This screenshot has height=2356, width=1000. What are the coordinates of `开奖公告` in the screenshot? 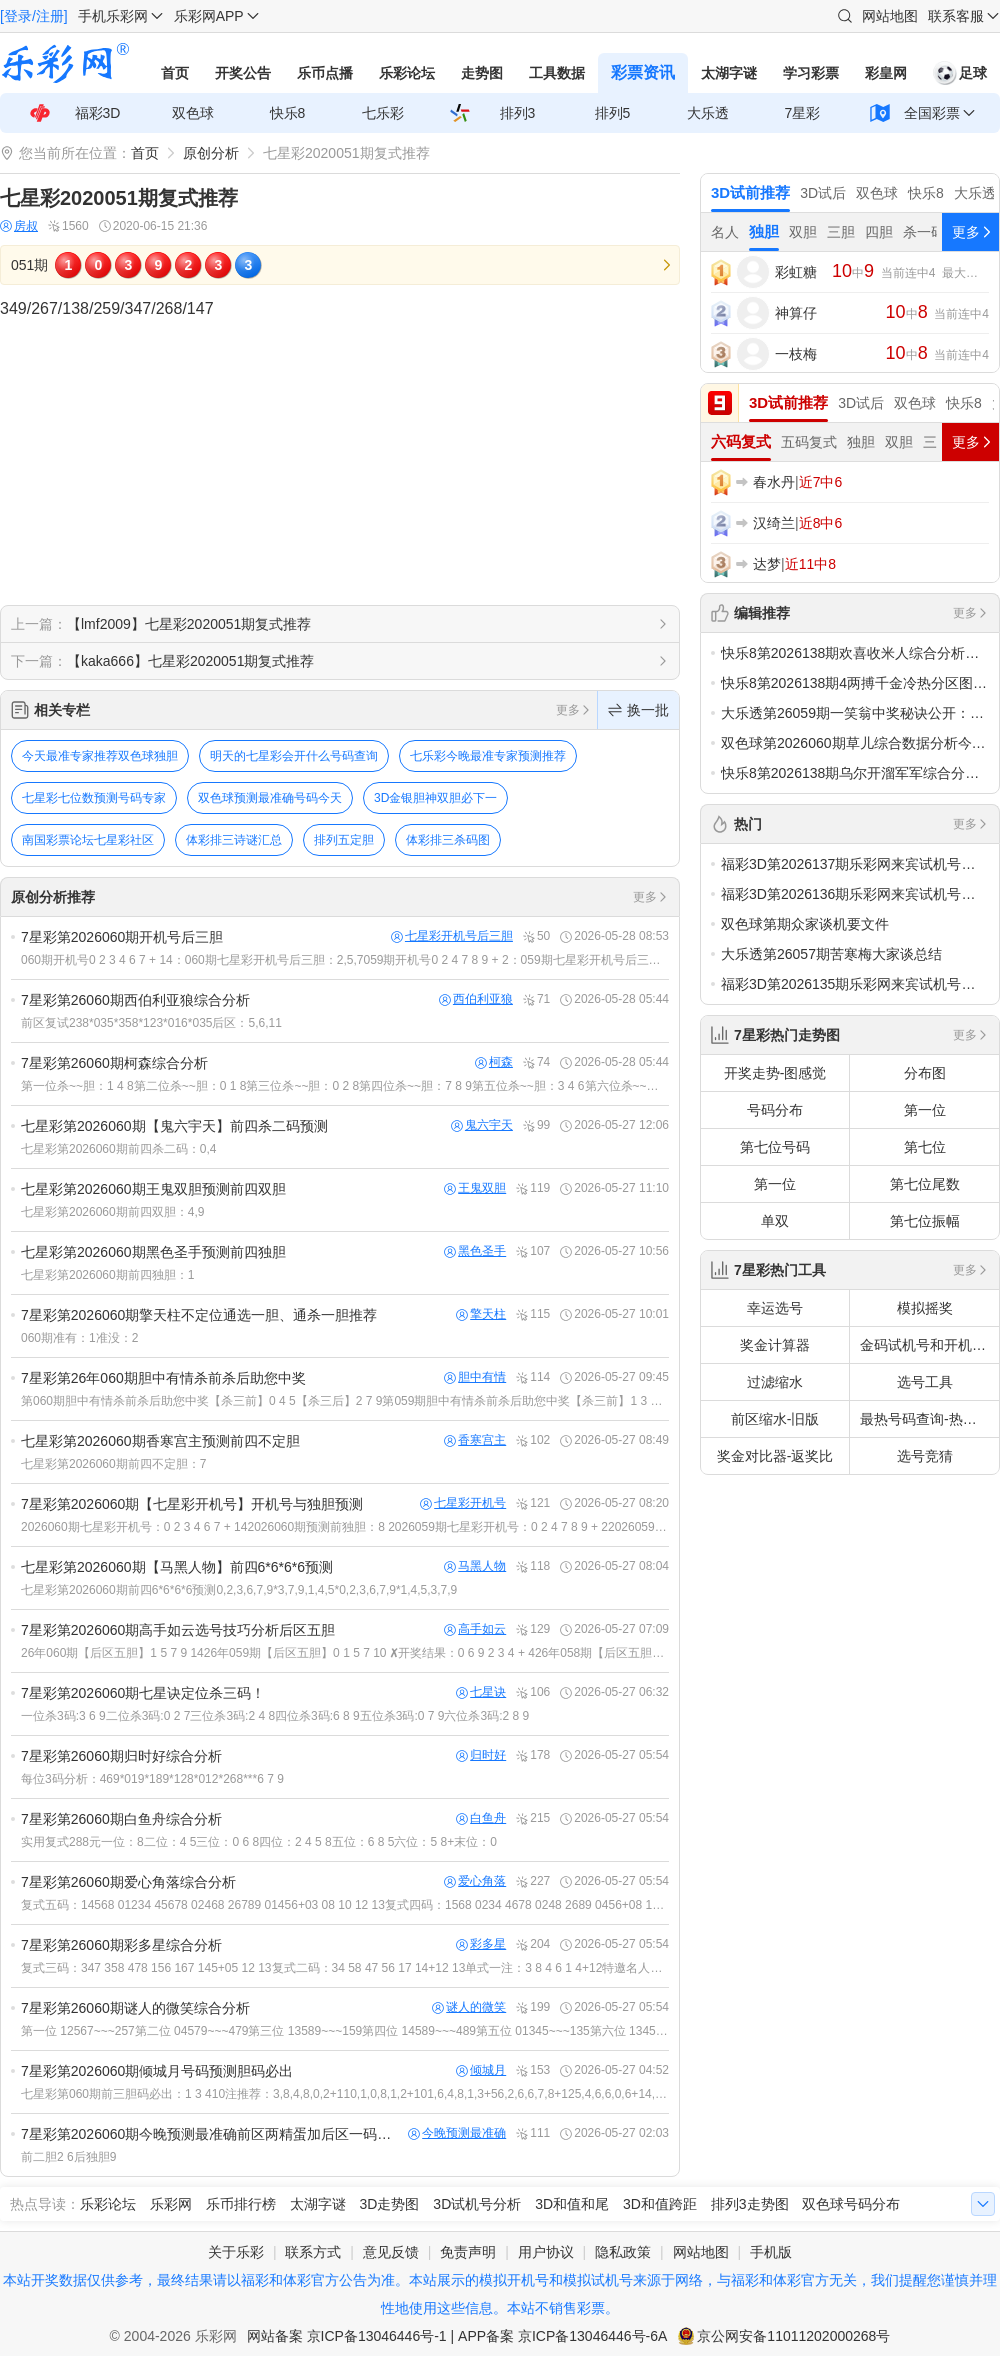 It's located at (243, 73).